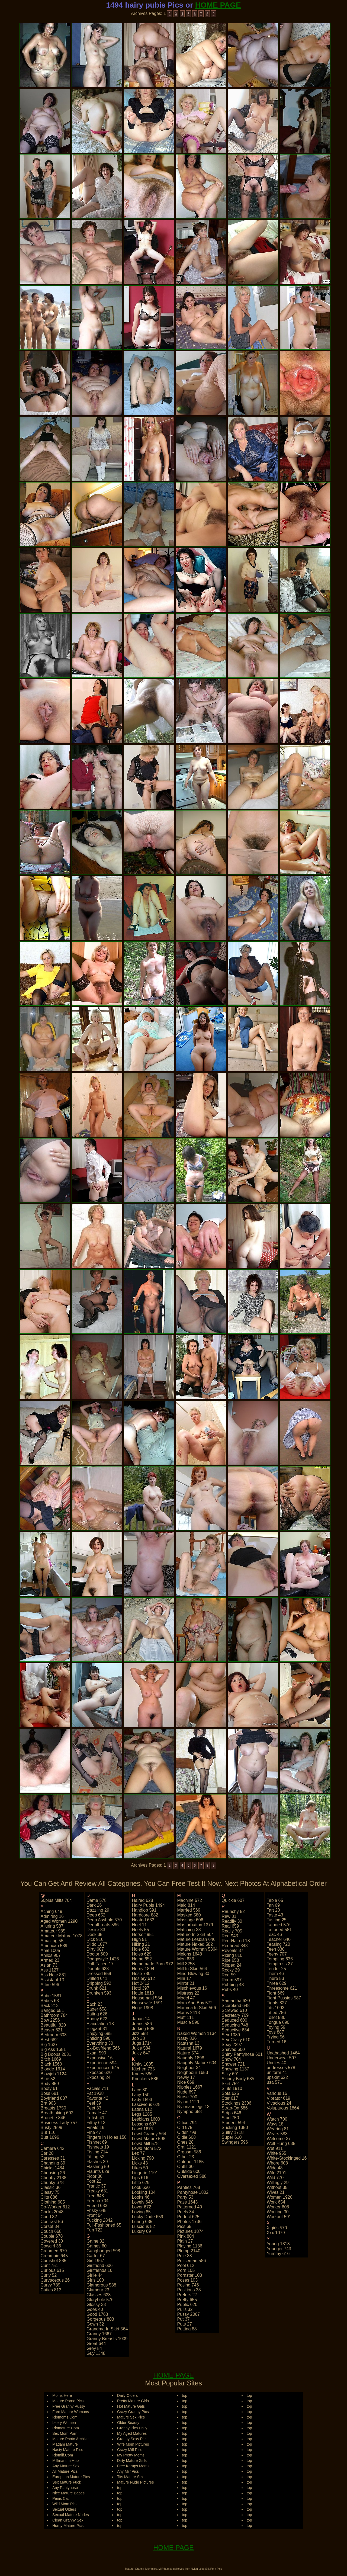 The width and height of the screenshot is (347, 2576). What do you see at coordinates (68, 2406) in the screenshot?
I see `Free Granny Pussy` at bounding box center [68, 2406].